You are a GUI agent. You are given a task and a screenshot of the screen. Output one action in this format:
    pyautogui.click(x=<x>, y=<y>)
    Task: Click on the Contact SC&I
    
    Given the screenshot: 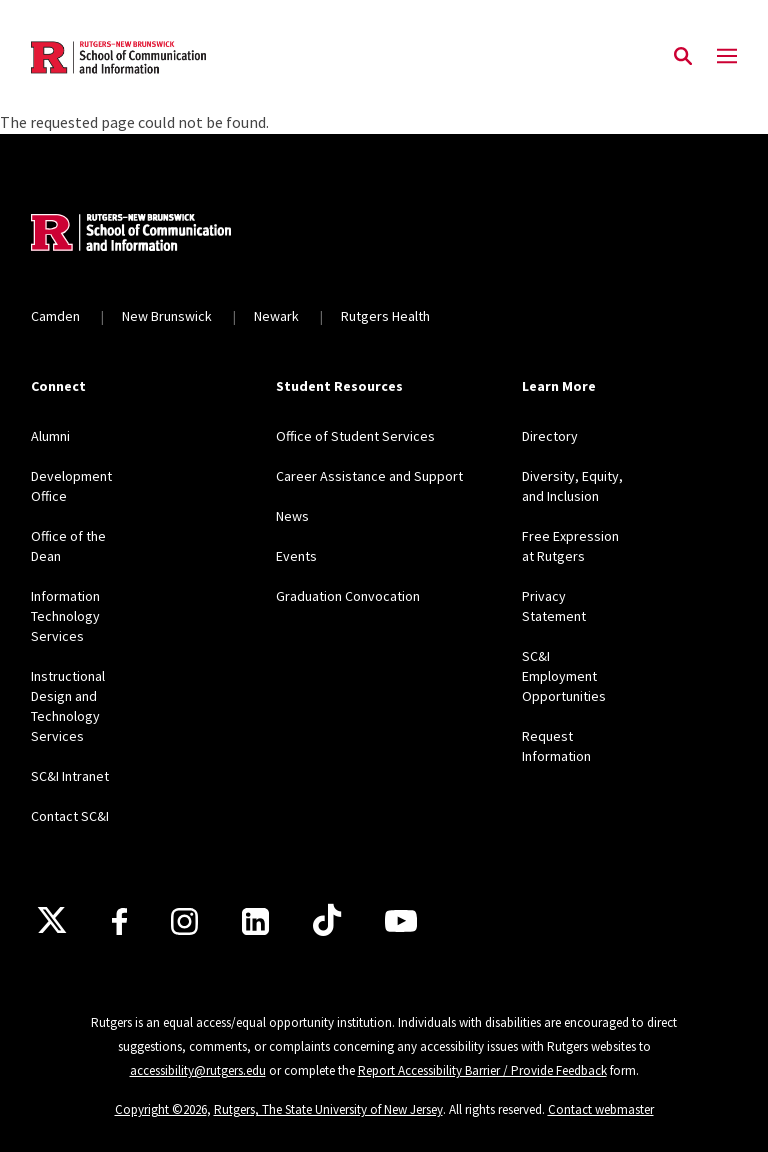 What is the action you would take?
    pyautogui.click(x=70, y=816)
    